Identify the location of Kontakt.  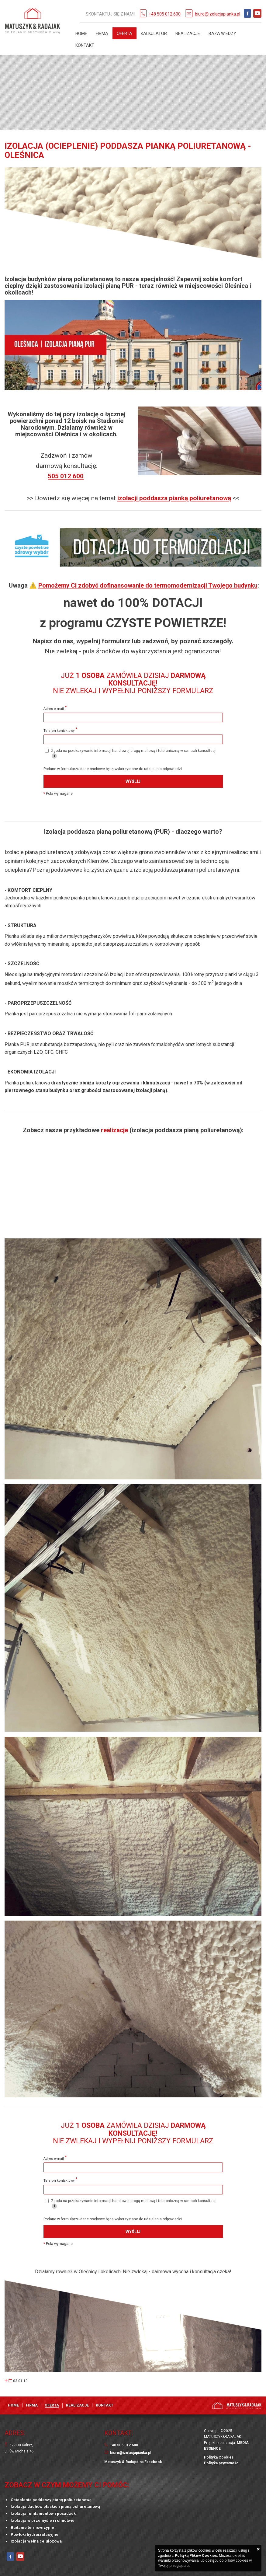
(84, 45).